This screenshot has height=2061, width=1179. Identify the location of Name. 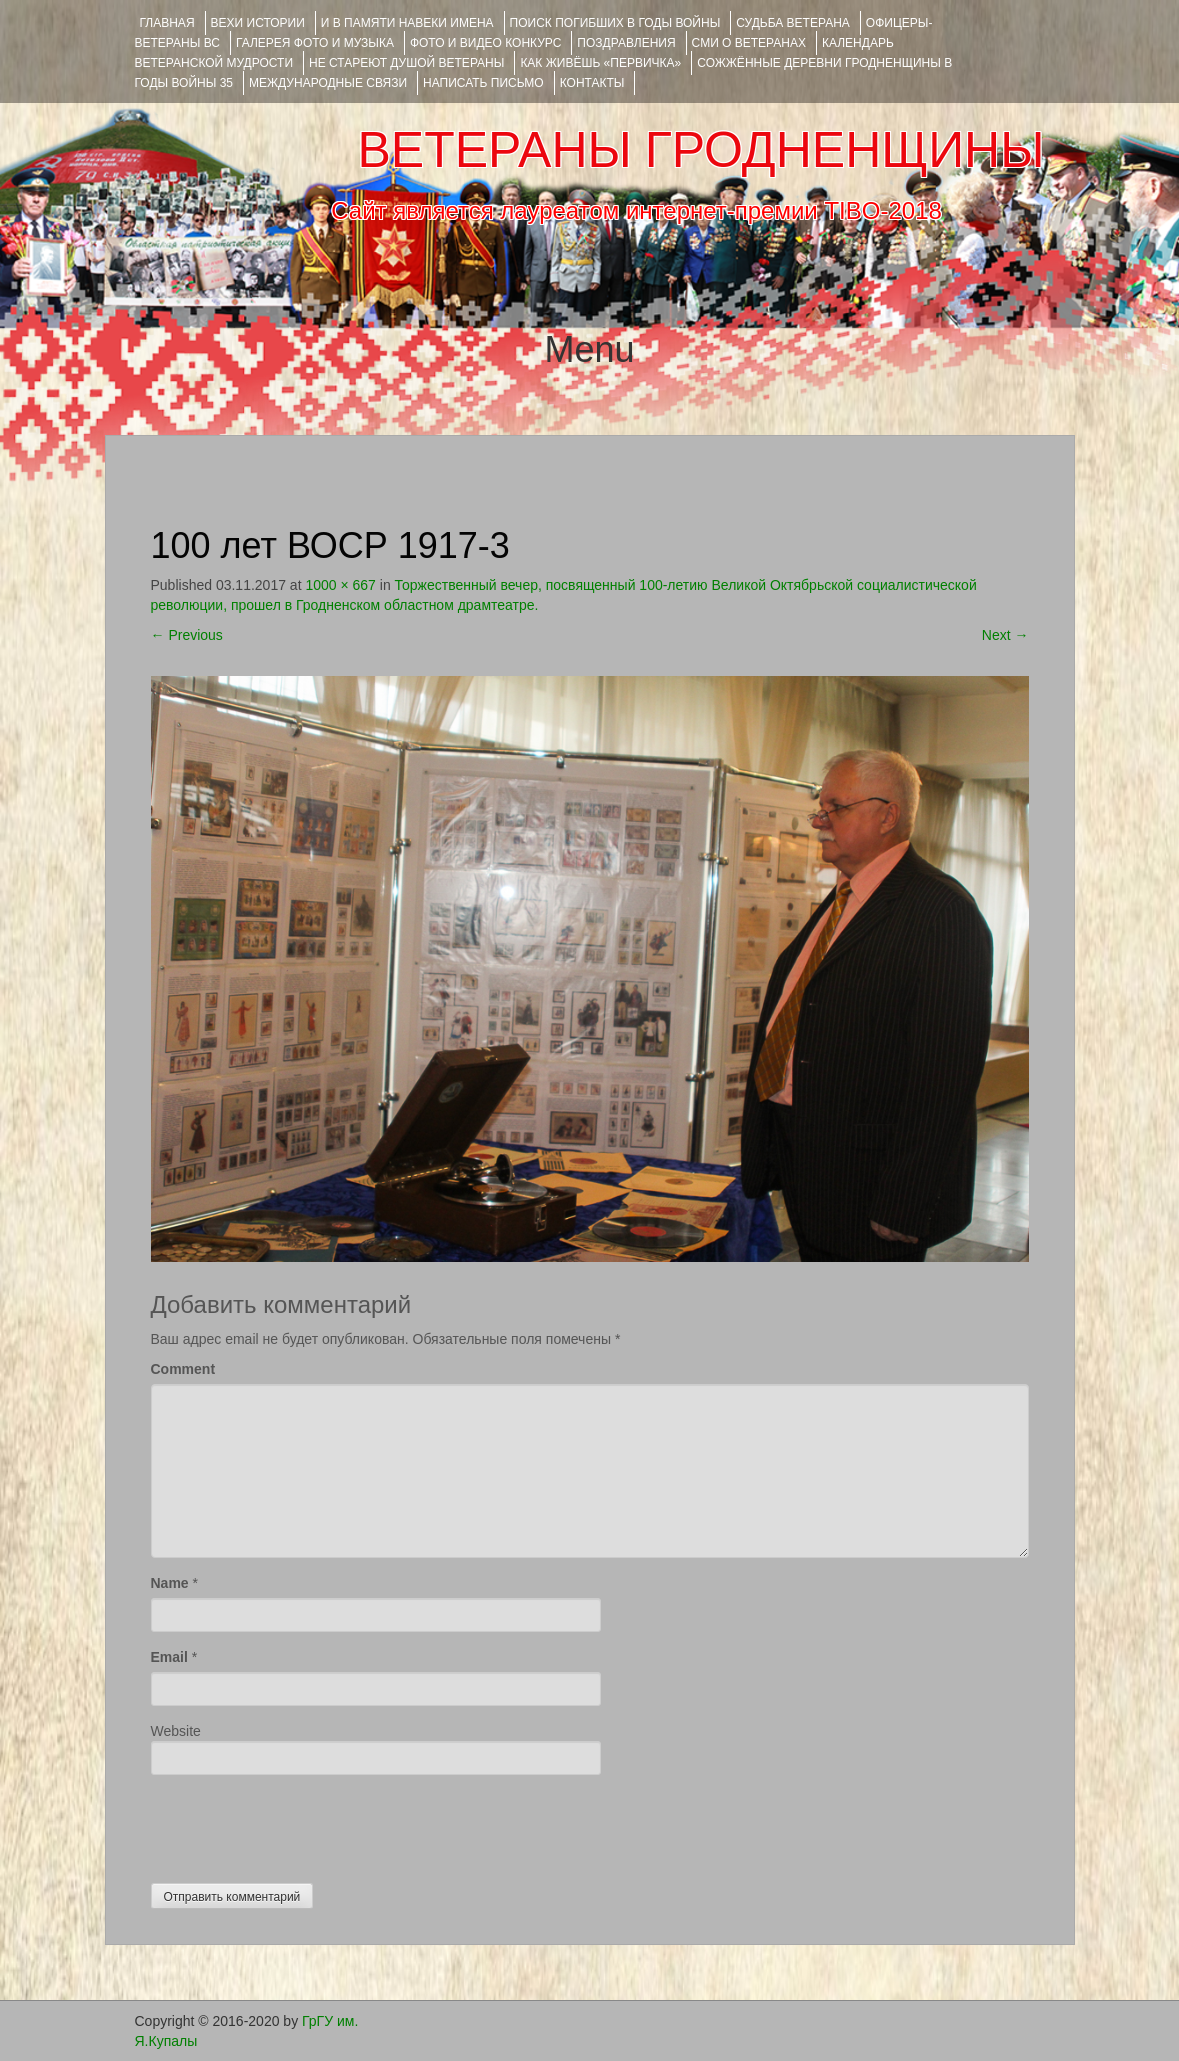
(170, 1583).